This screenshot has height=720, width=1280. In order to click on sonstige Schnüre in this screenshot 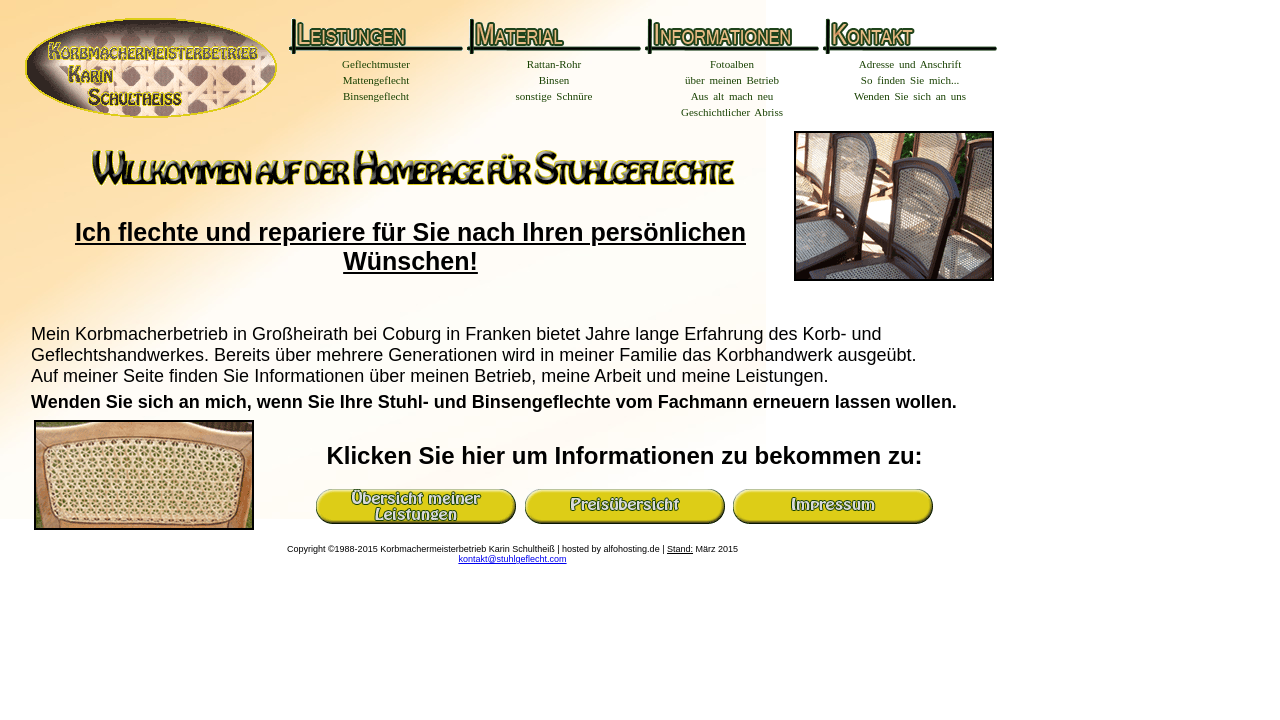, I will do `click(554, 96)`.